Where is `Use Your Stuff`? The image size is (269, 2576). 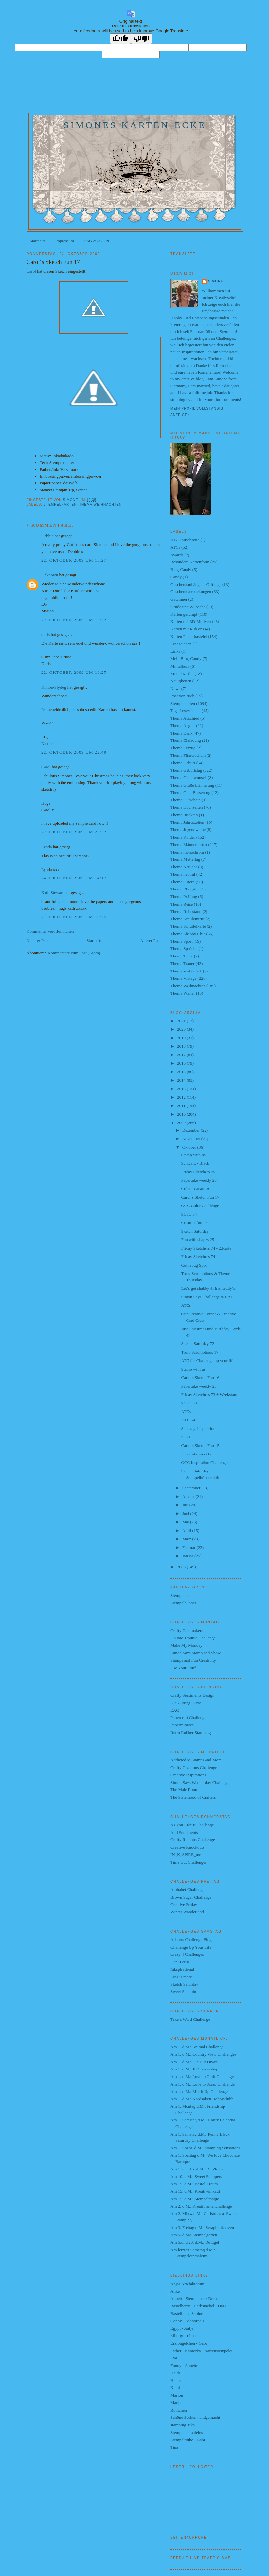 Use Your Stuff is located at coordinates (183, 1667).